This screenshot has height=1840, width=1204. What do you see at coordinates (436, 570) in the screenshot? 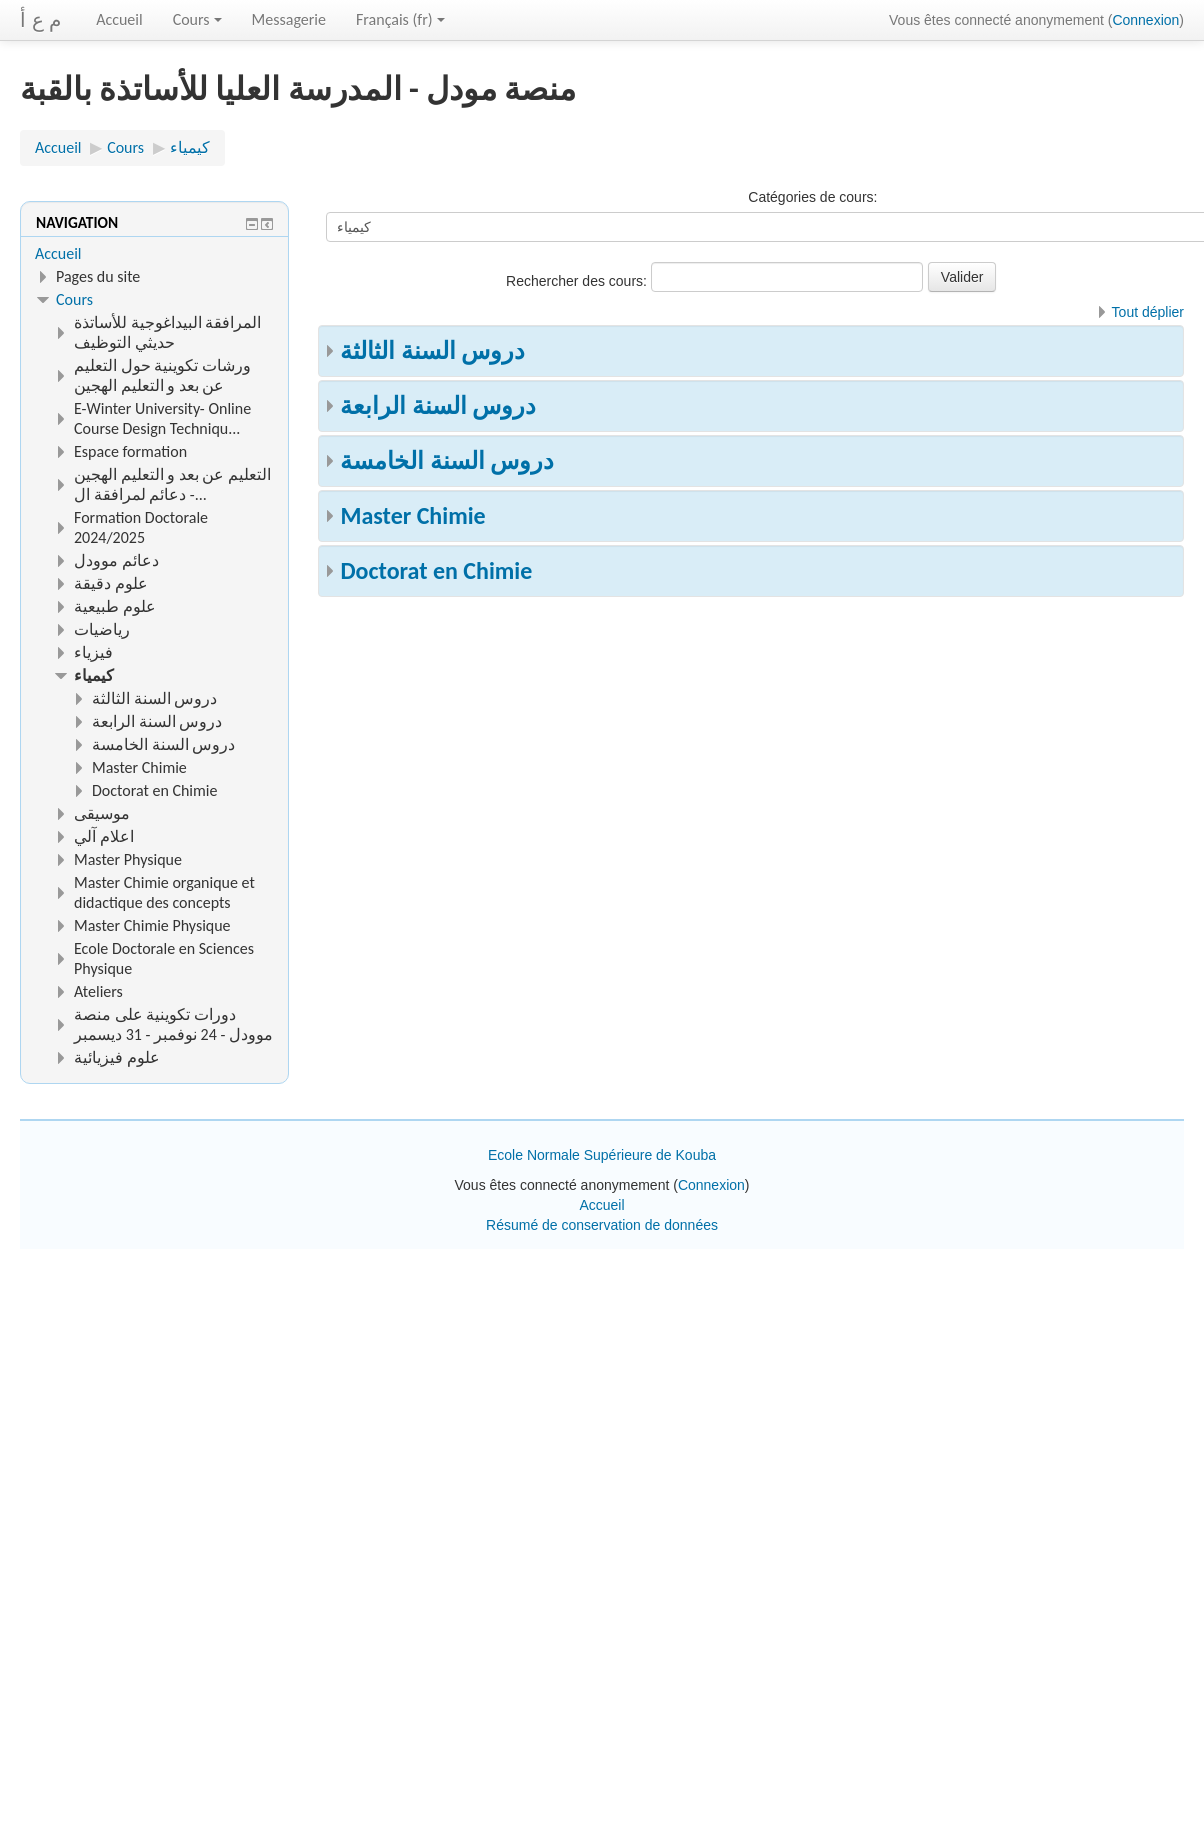
I see `Doctorat en Chimie` at bounding box center [436, 570].